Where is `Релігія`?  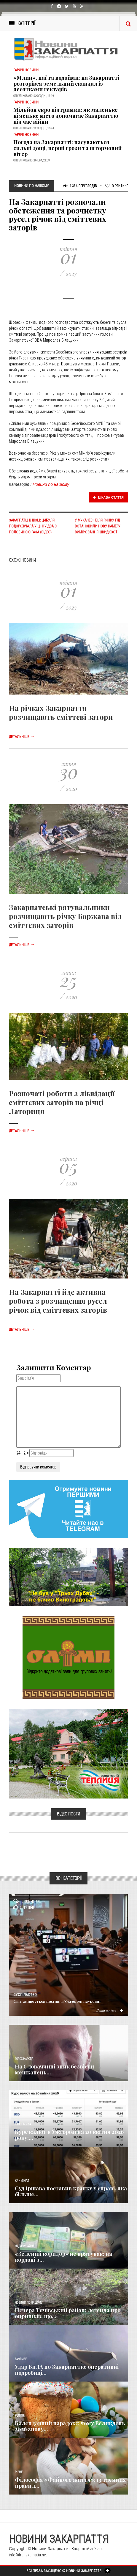 Релігія is located at coordinates (20, 2415).